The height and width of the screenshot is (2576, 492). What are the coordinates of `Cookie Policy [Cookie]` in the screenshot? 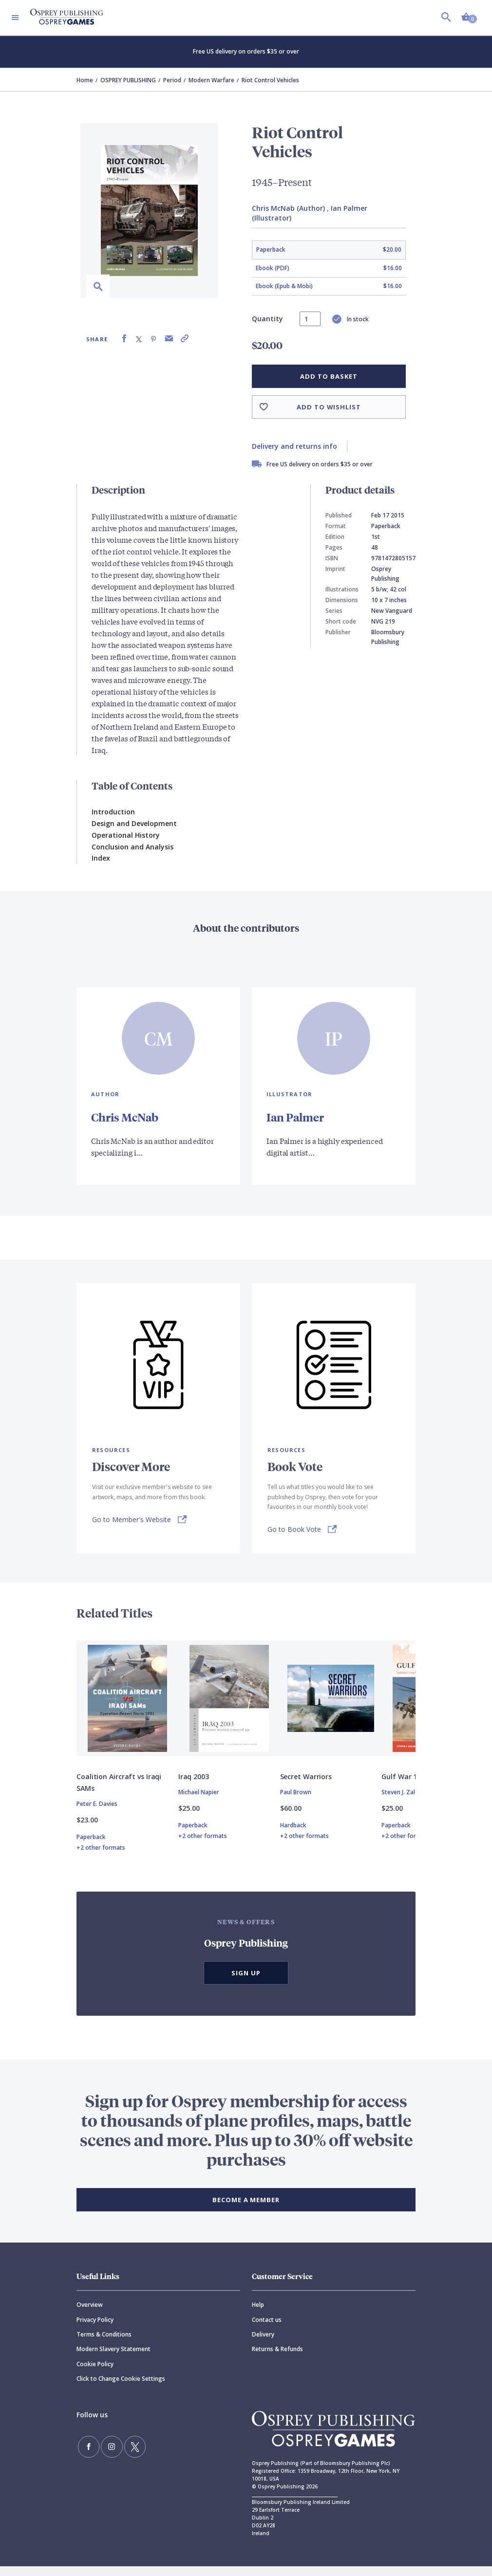 It's located at (95, 2374).